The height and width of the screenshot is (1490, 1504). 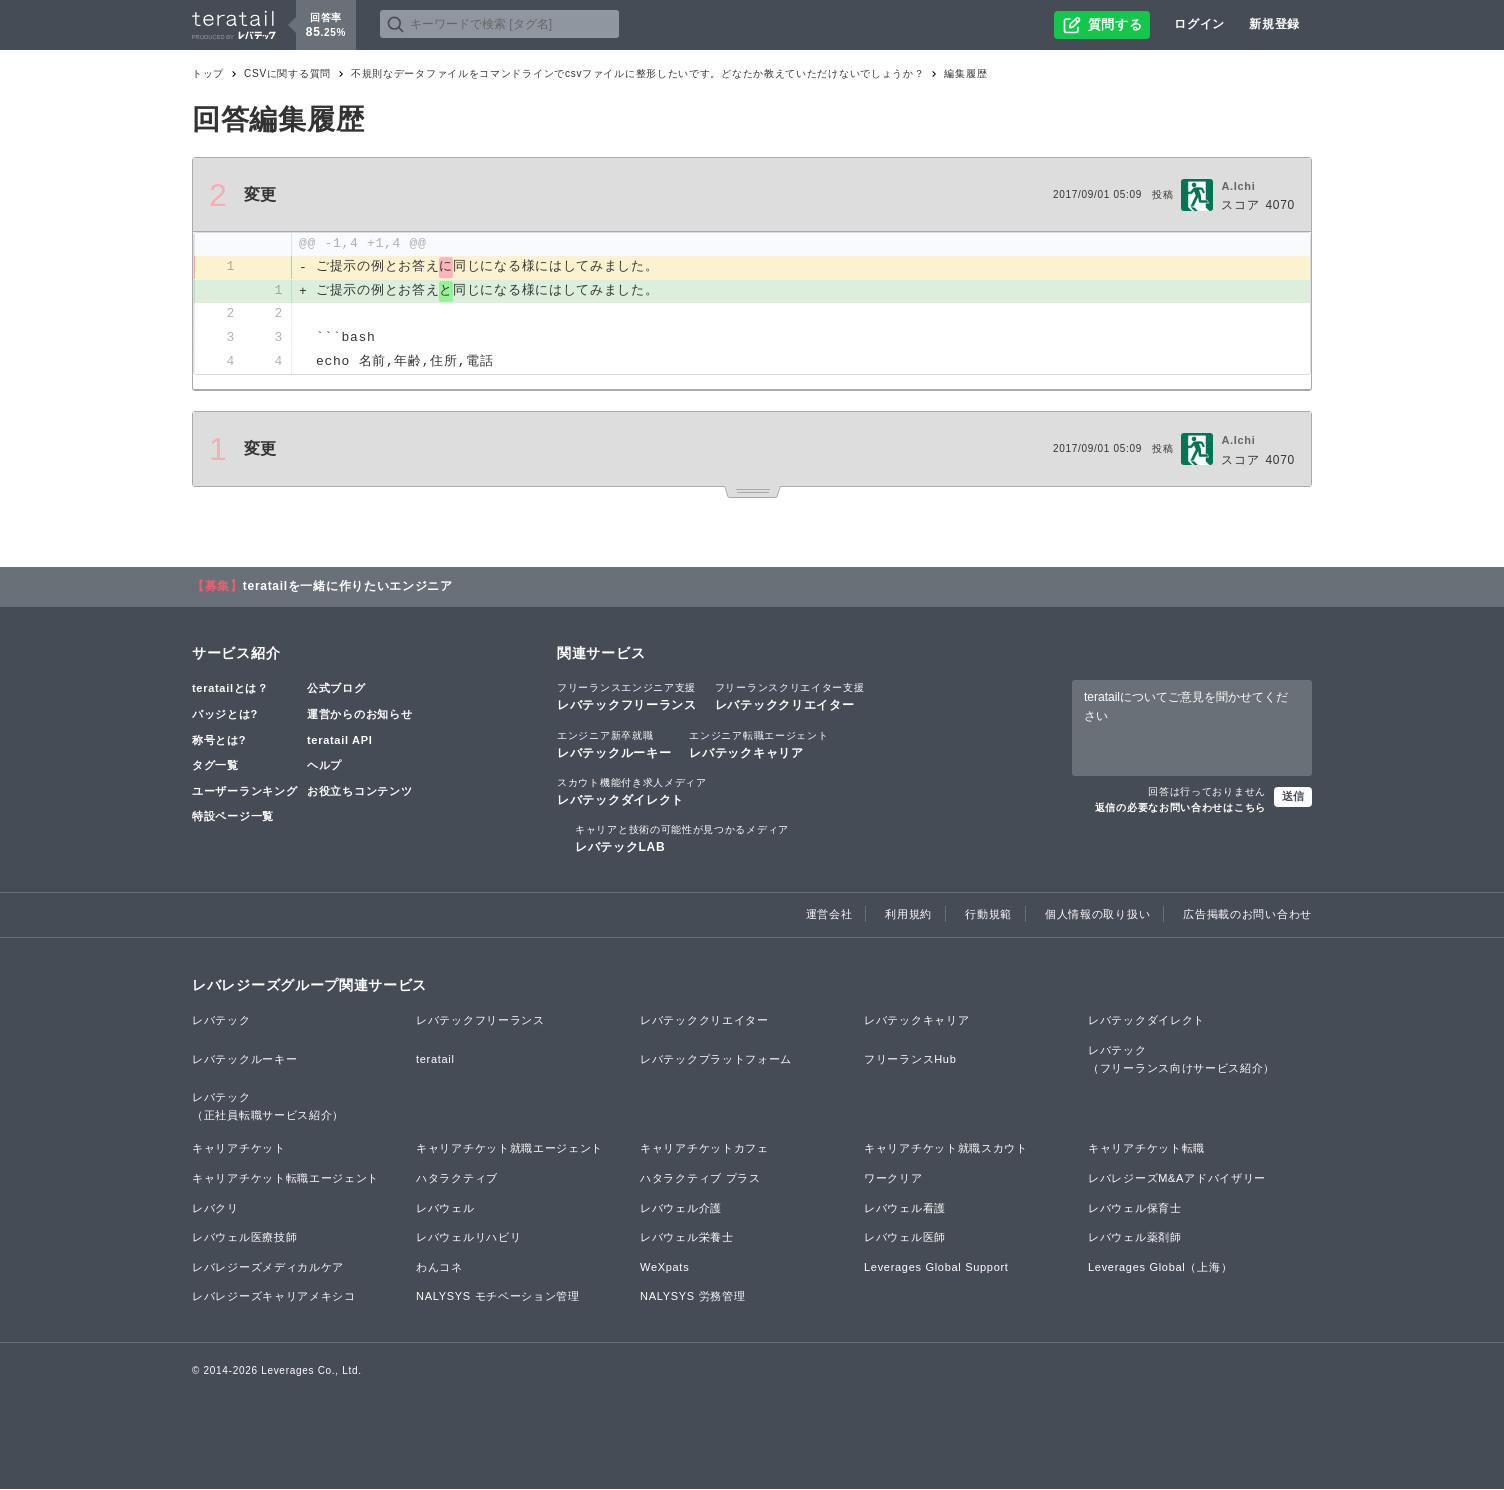 I want to click on キャリアチケット就職エージェント, so click(x=509, y=1150).